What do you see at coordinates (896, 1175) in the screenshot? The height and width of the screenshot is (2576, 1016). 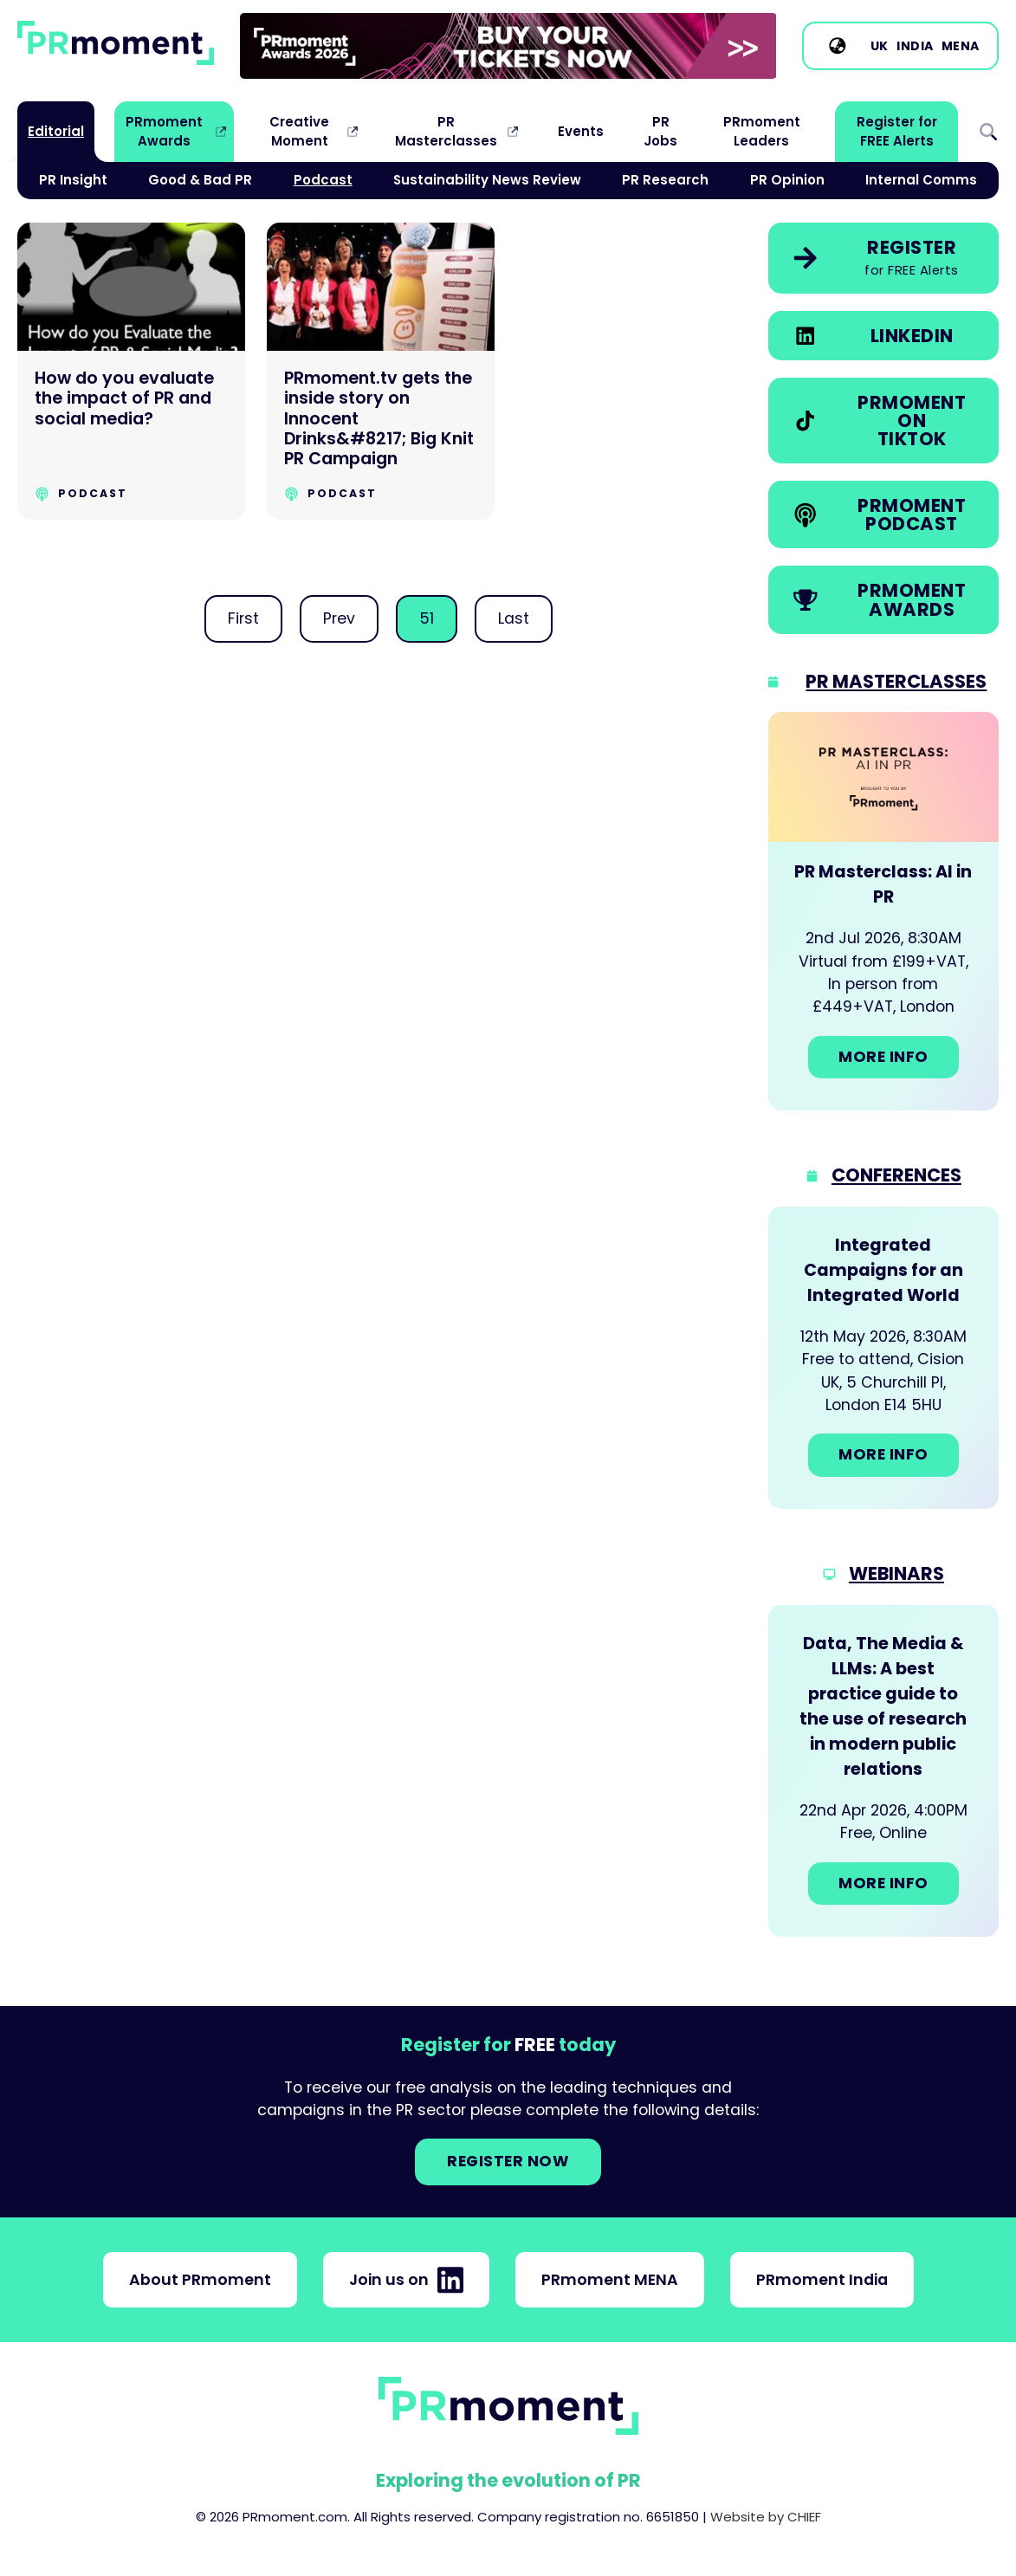 I see `Conferences` at bounding box center [896, 1175].